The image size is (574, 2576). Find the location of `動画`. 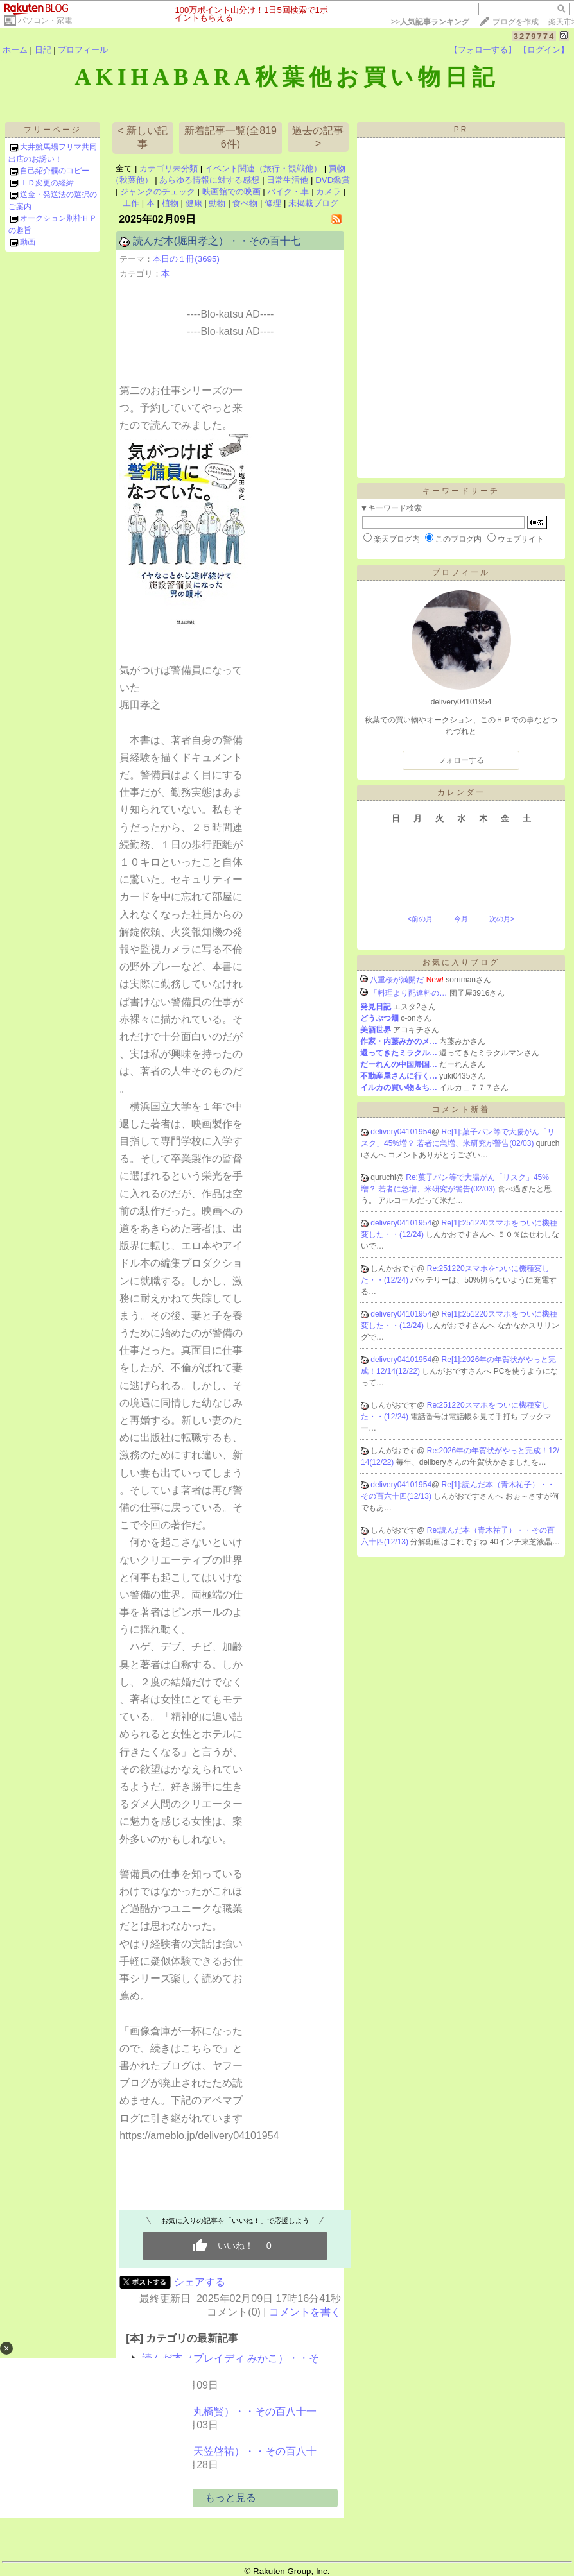

動画 is located at coordinates (27, 241).